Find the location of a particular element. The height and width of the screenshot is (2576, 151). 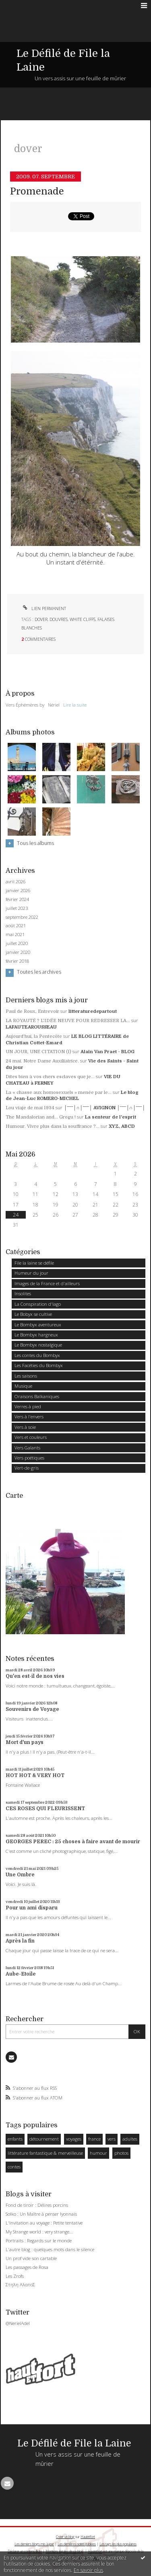

février 2024 is located at coordinates (17, 899).